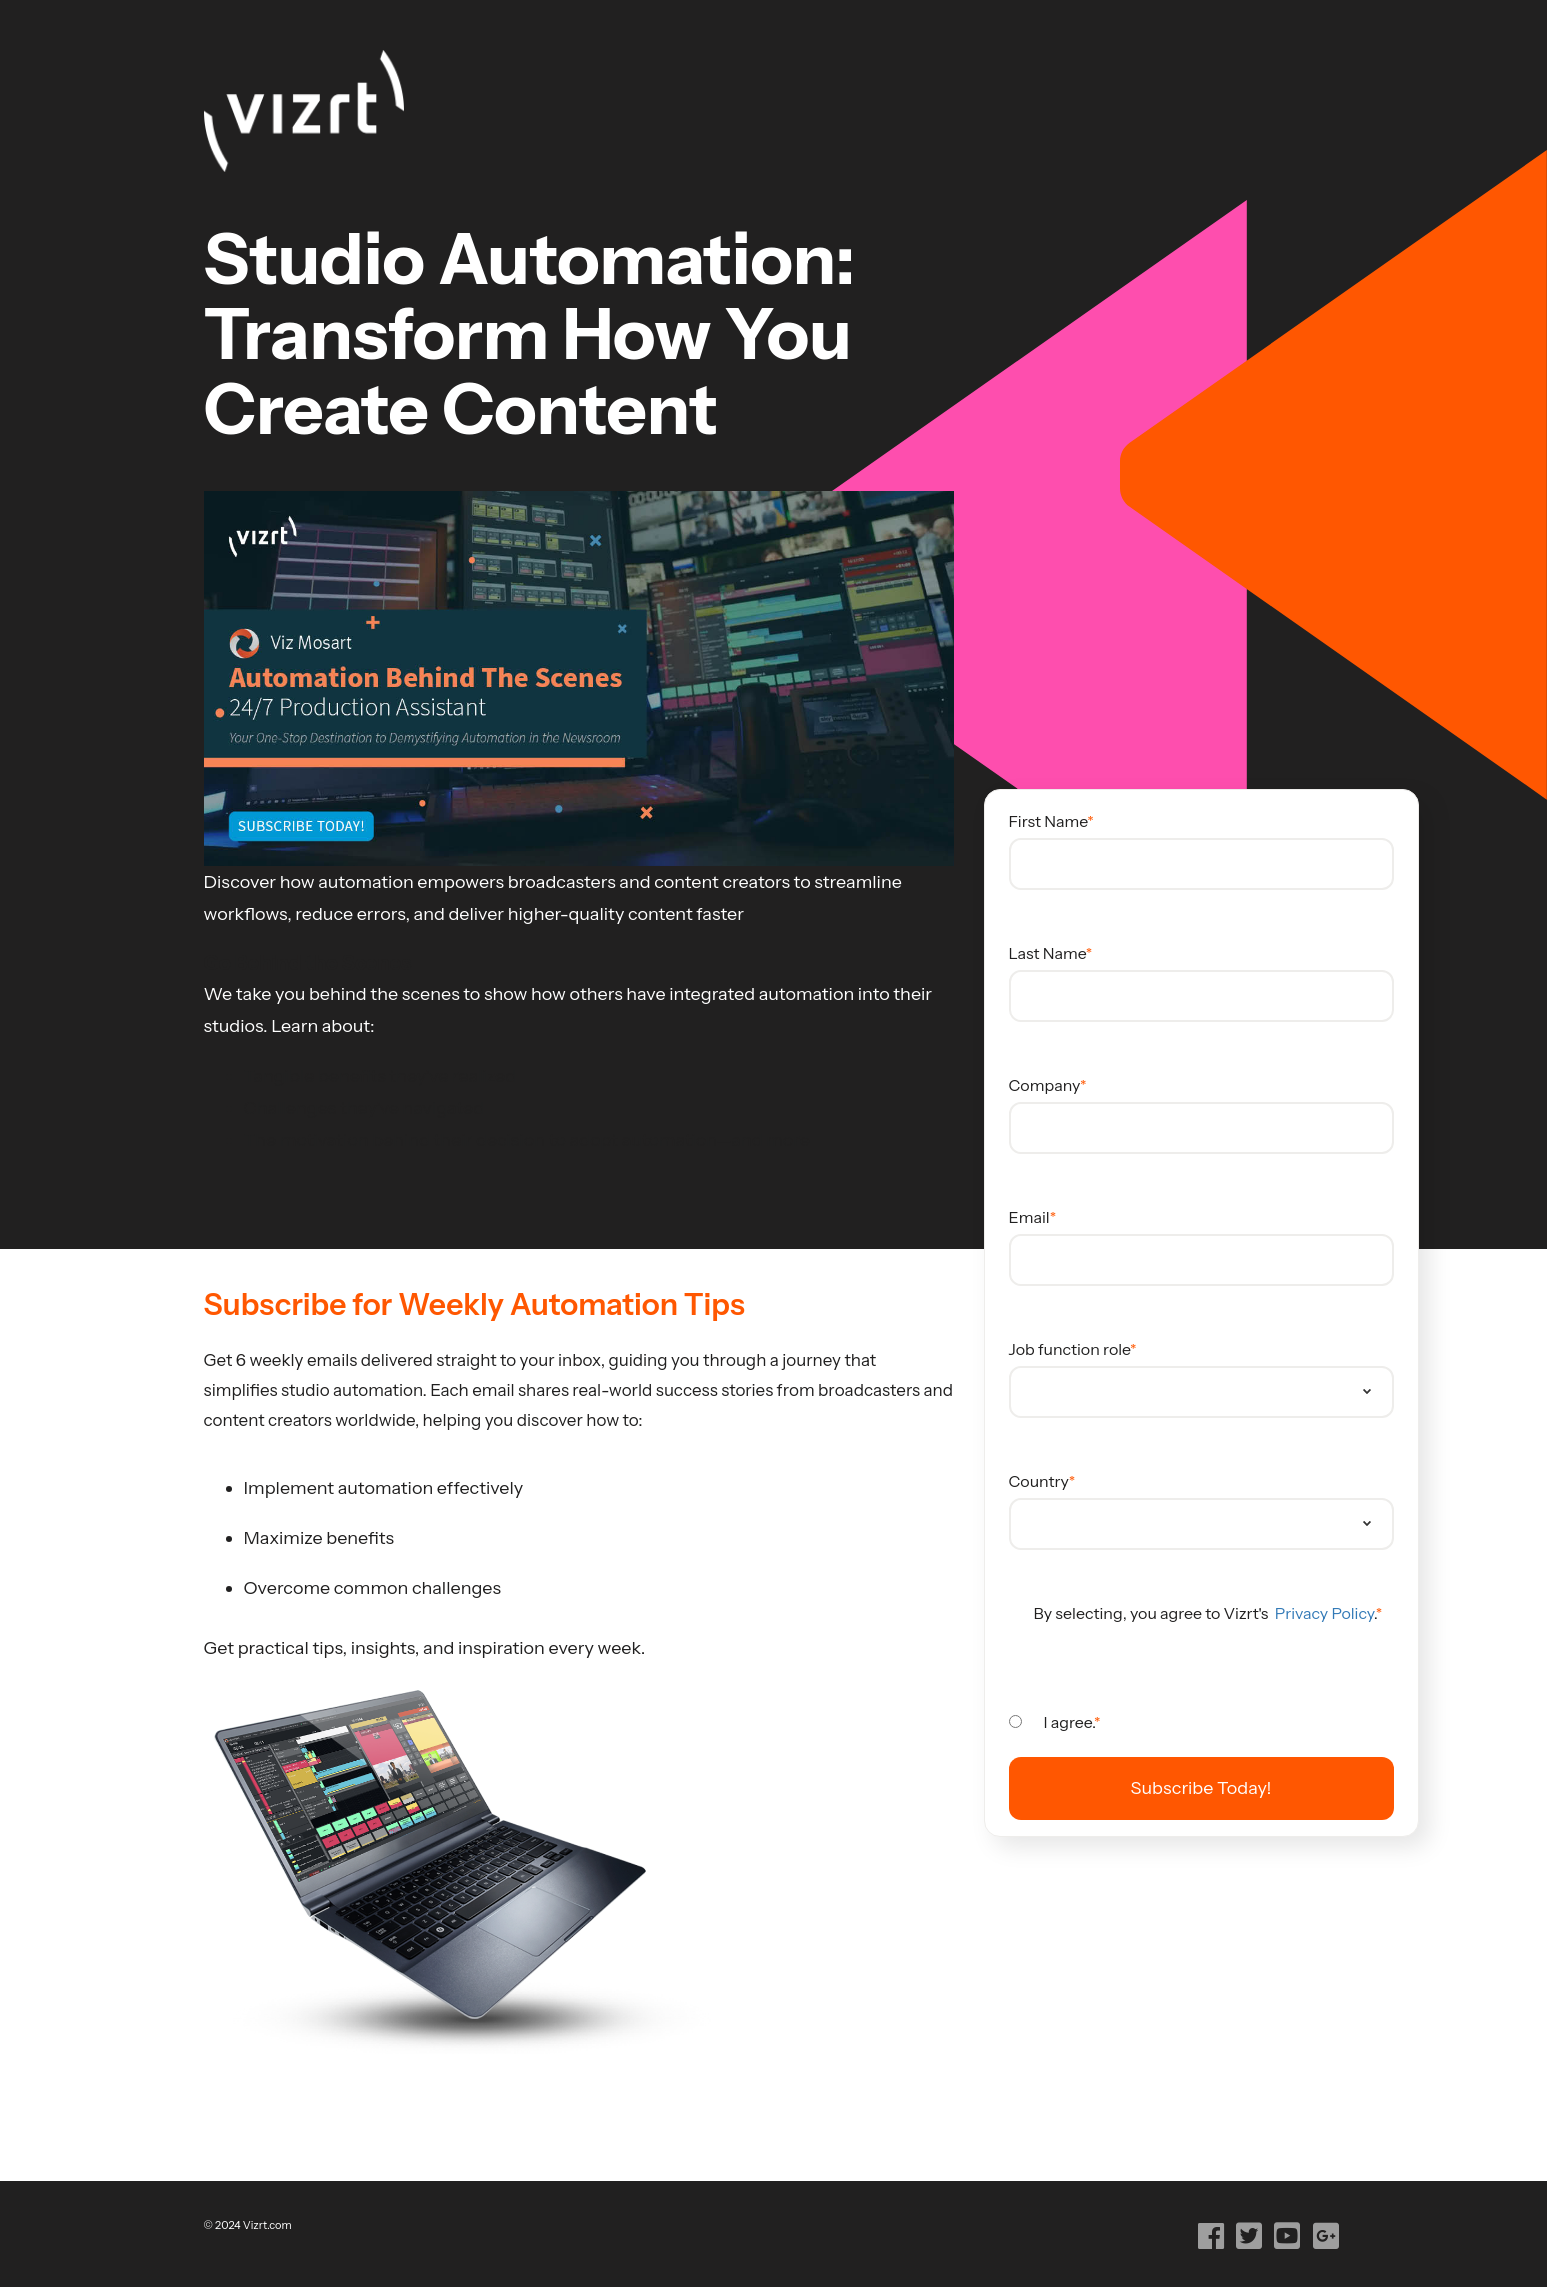 This screenshot has width=1547, height=2287. I want to click on Job function role, so click(1070, 1349).